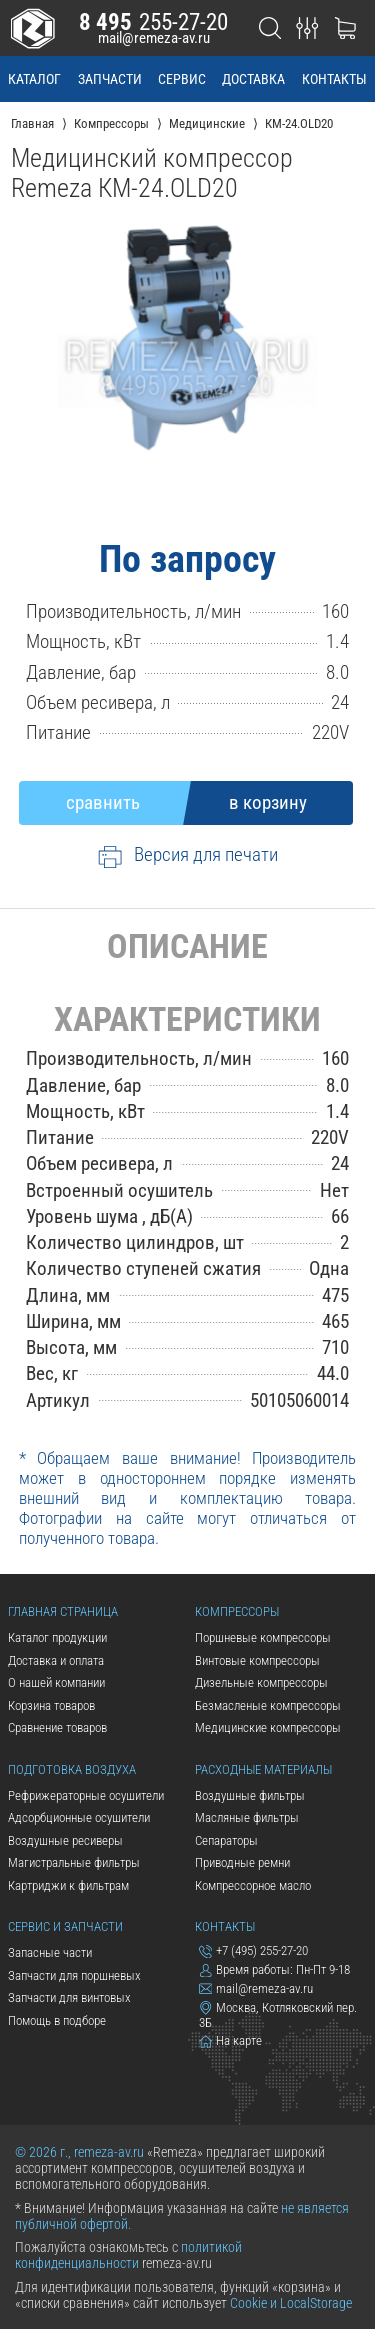 The image size is (375, 2329). I want to click on Главная страница, so click(63, 1611).